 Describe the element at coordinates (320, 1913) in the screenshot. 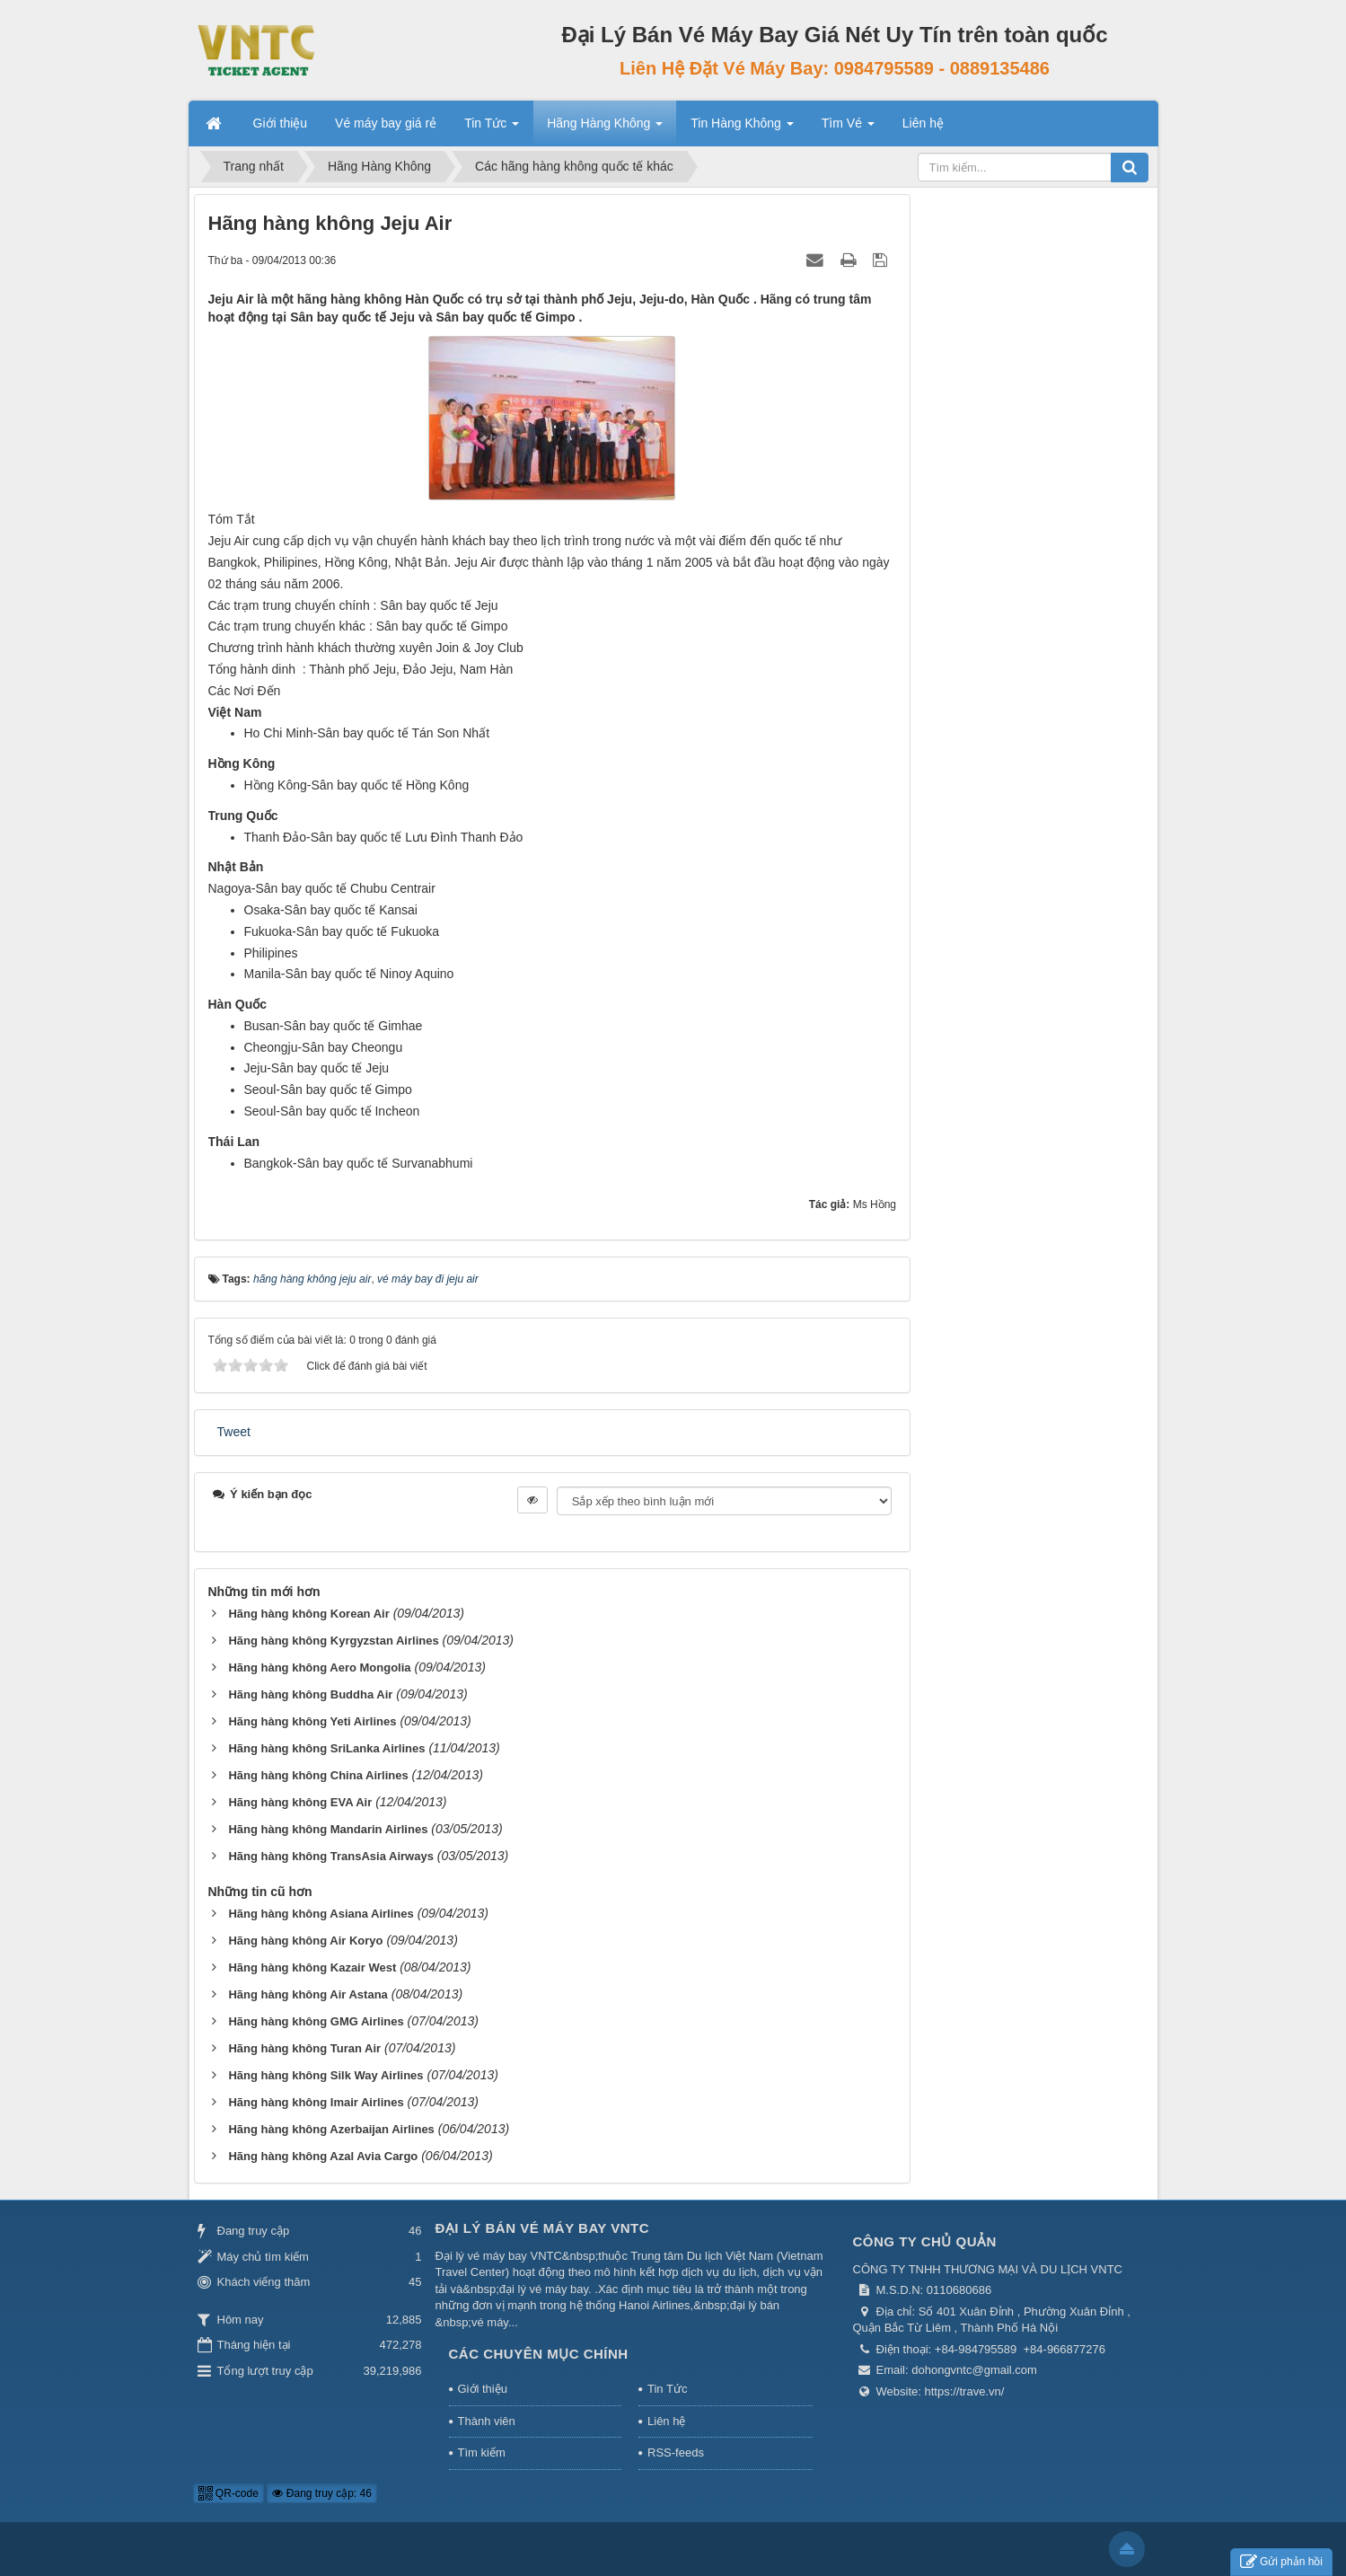

I see `Hãng hàng không Asiana Airlines` at that location.